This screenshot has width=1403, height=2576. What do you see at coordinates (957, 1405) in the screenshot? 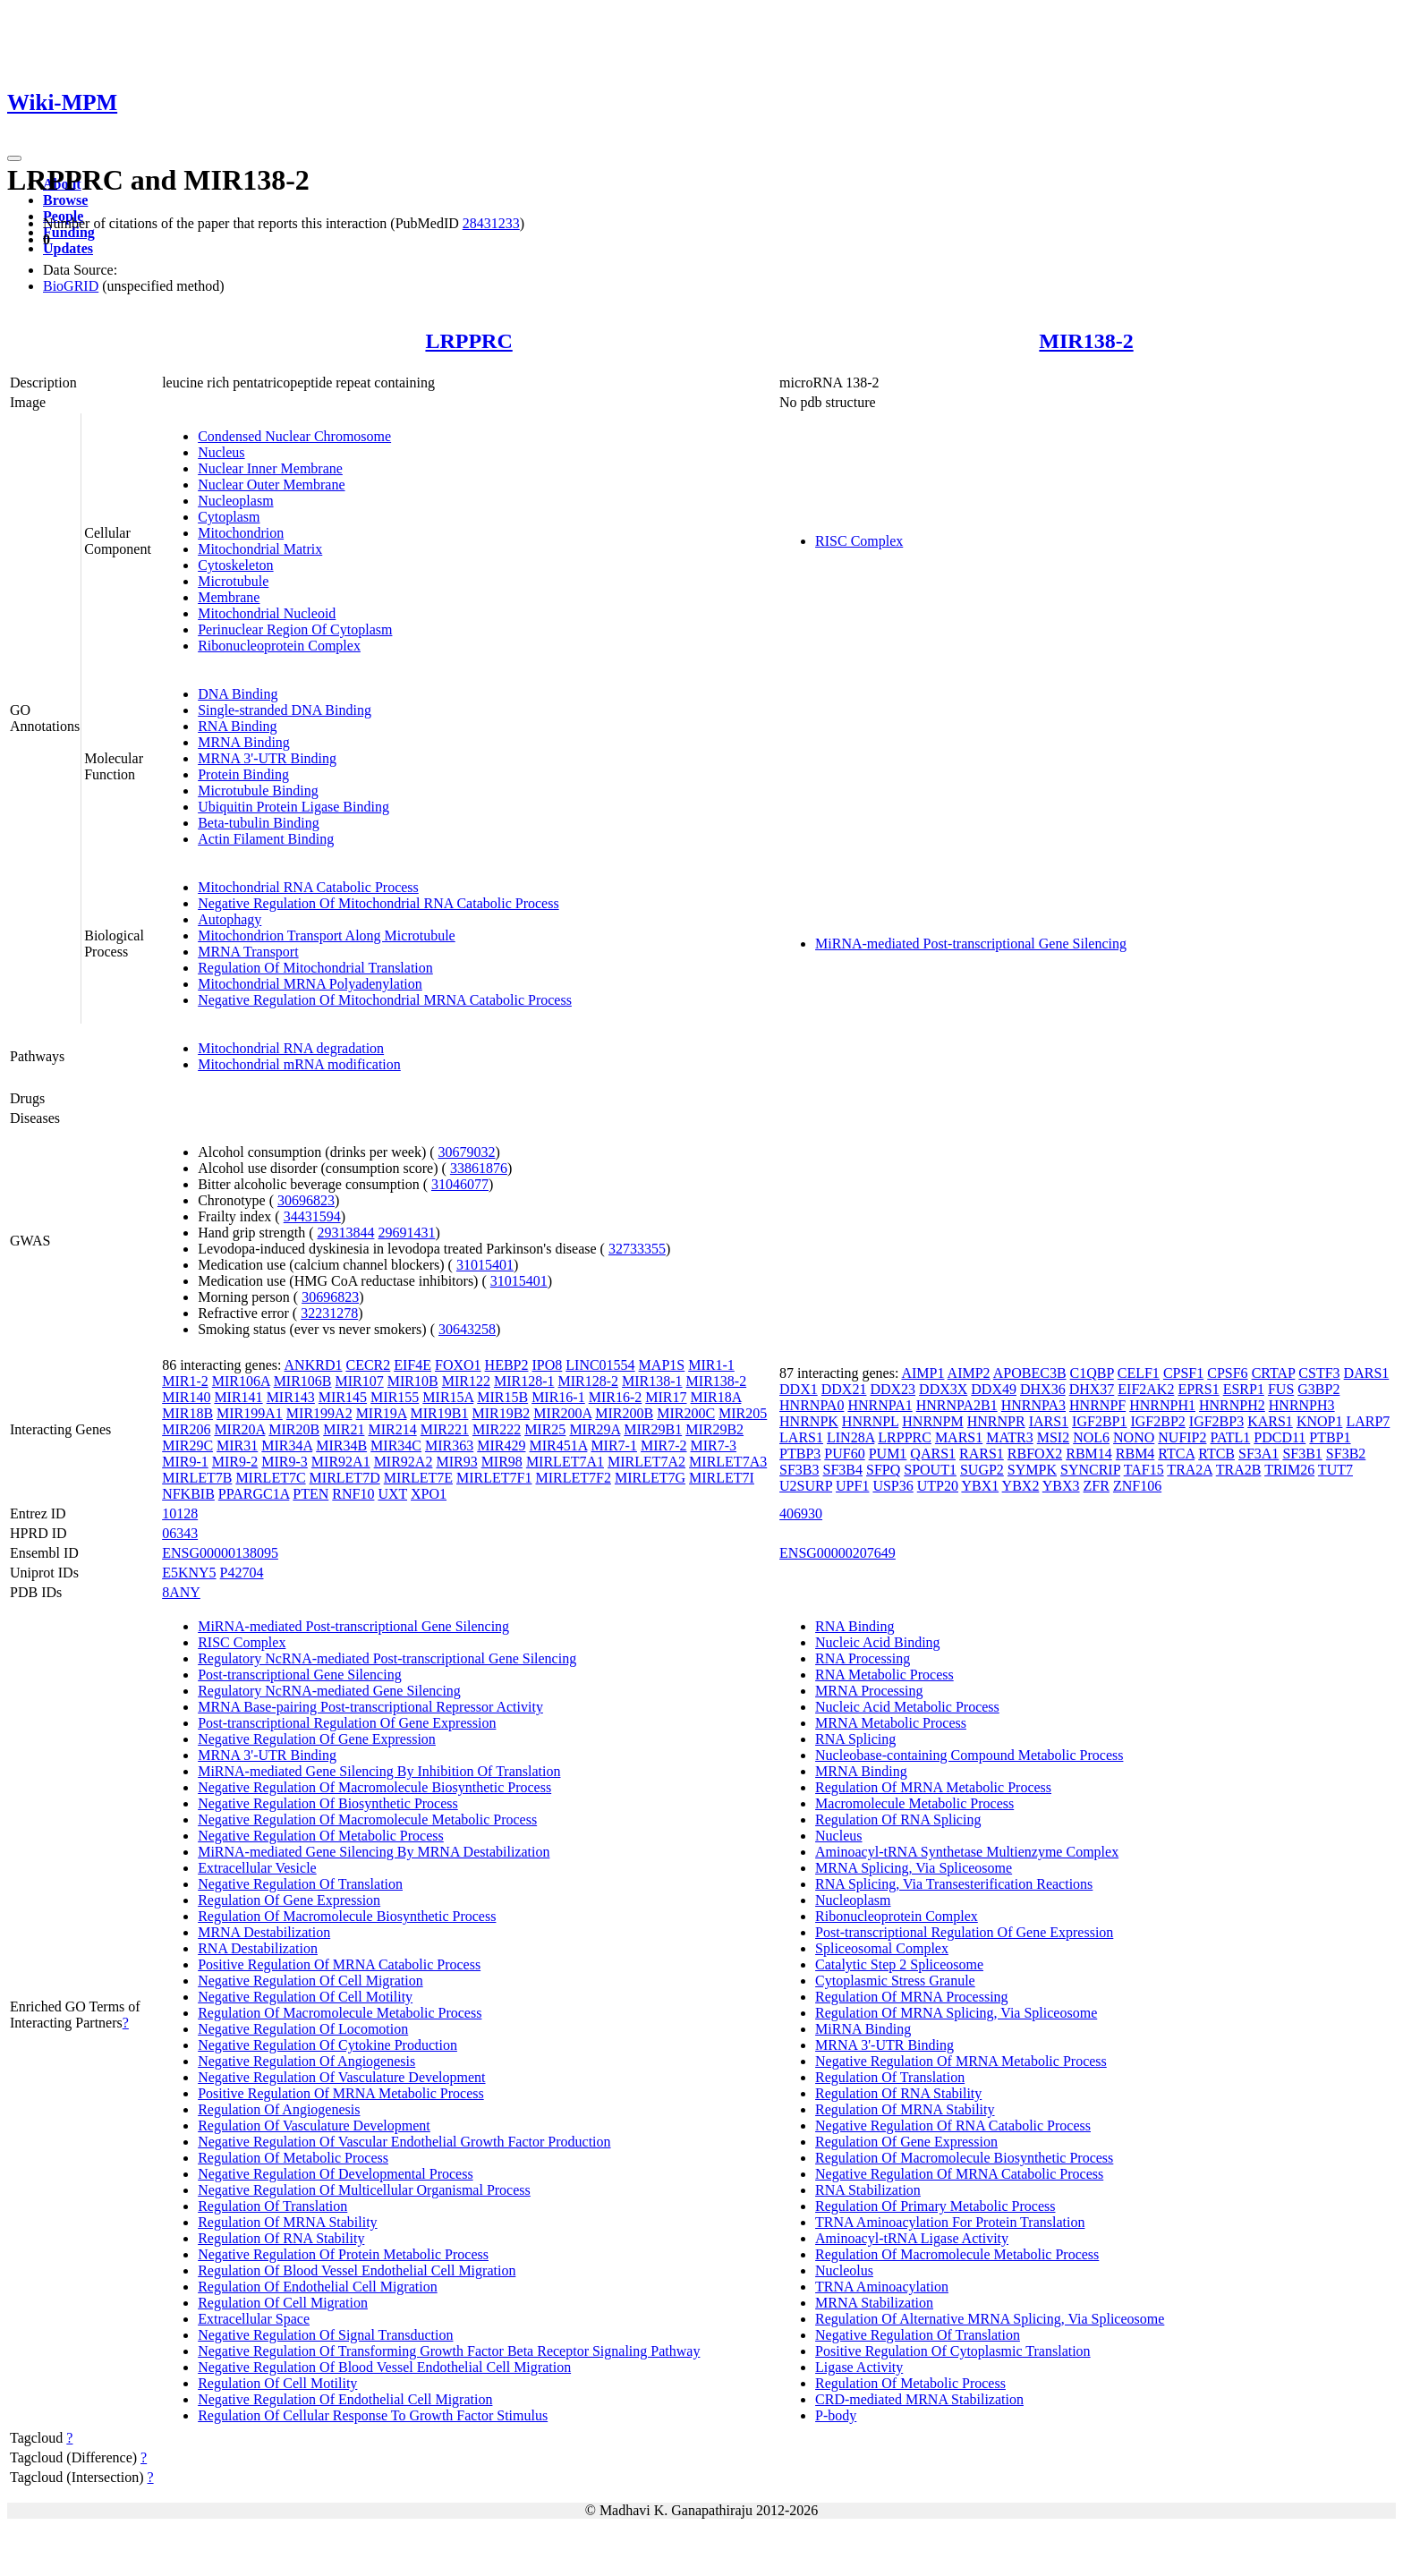
I see `HNRNPA2B1` at bounding box center [957, 1405].